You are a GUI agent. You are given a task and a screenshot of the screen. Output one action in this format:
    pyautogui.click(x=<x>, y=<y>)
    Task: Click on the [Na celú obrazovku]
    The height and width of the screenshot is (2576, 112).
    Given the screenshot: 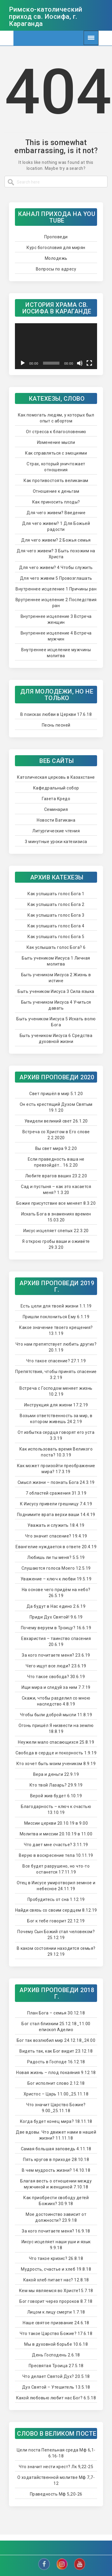 What is the action you would take?
    pyautogui.click(x=89, y=363)
    